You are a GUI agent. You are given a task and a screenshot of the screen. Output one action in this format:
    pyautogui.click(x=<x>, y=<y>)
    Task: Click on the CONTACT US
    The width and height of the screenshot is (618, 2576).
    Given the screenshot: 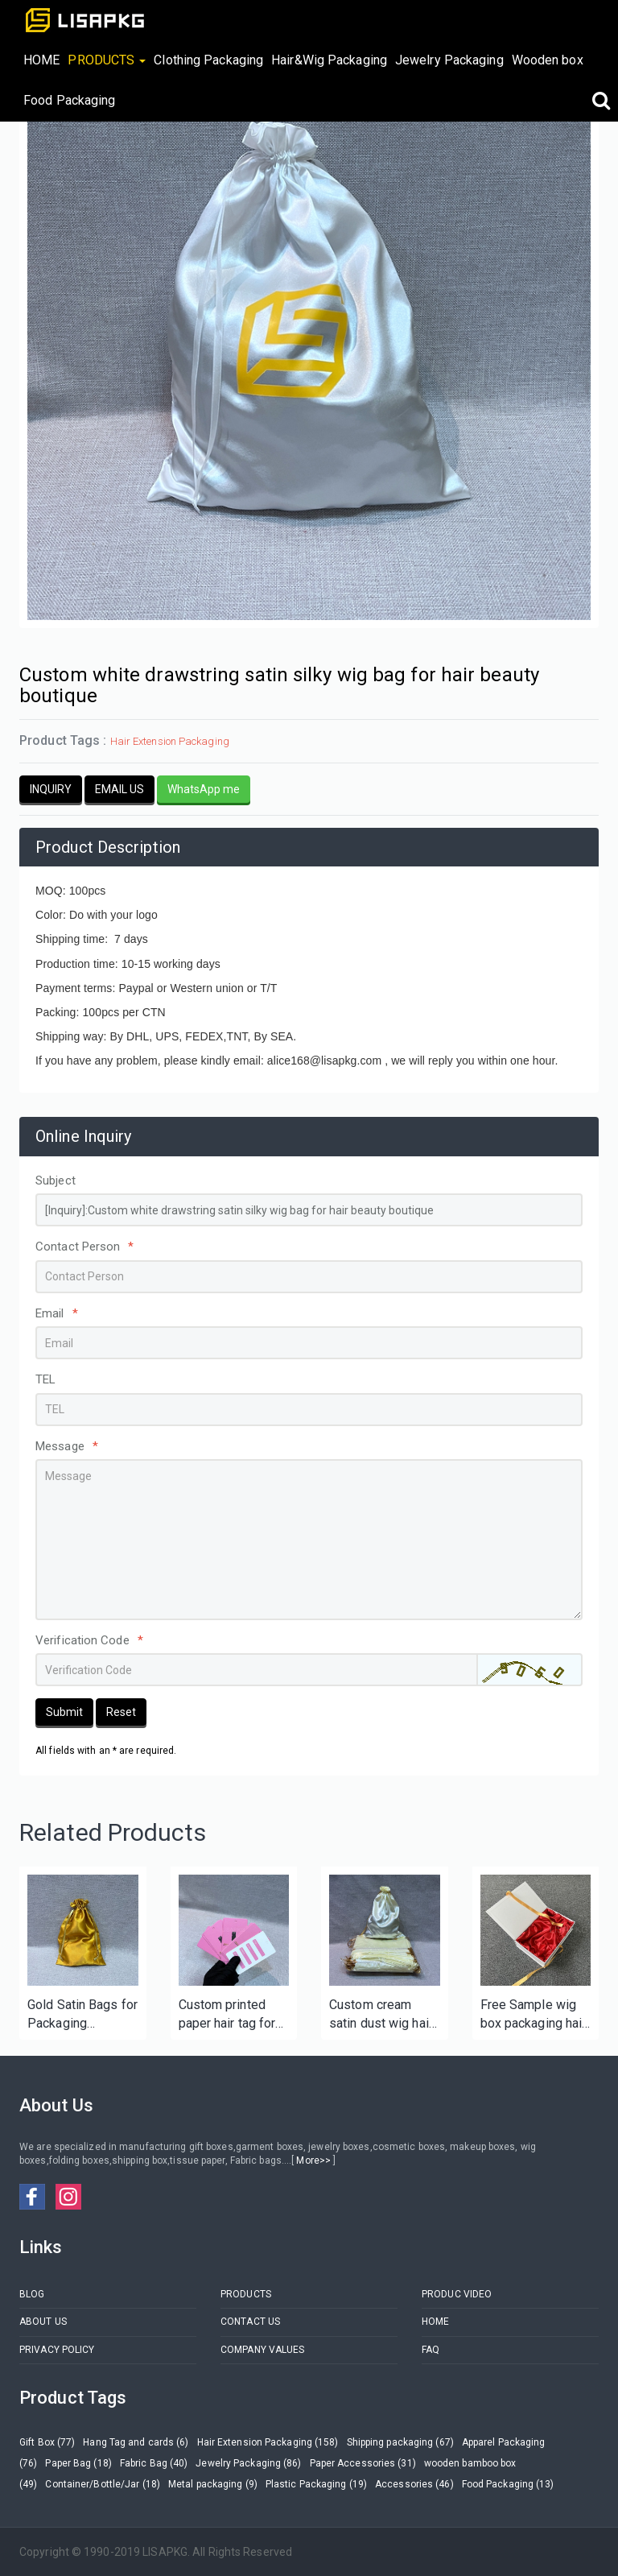 What is the action you would take?
    pyautogui.click(x=250, y=2321)
    